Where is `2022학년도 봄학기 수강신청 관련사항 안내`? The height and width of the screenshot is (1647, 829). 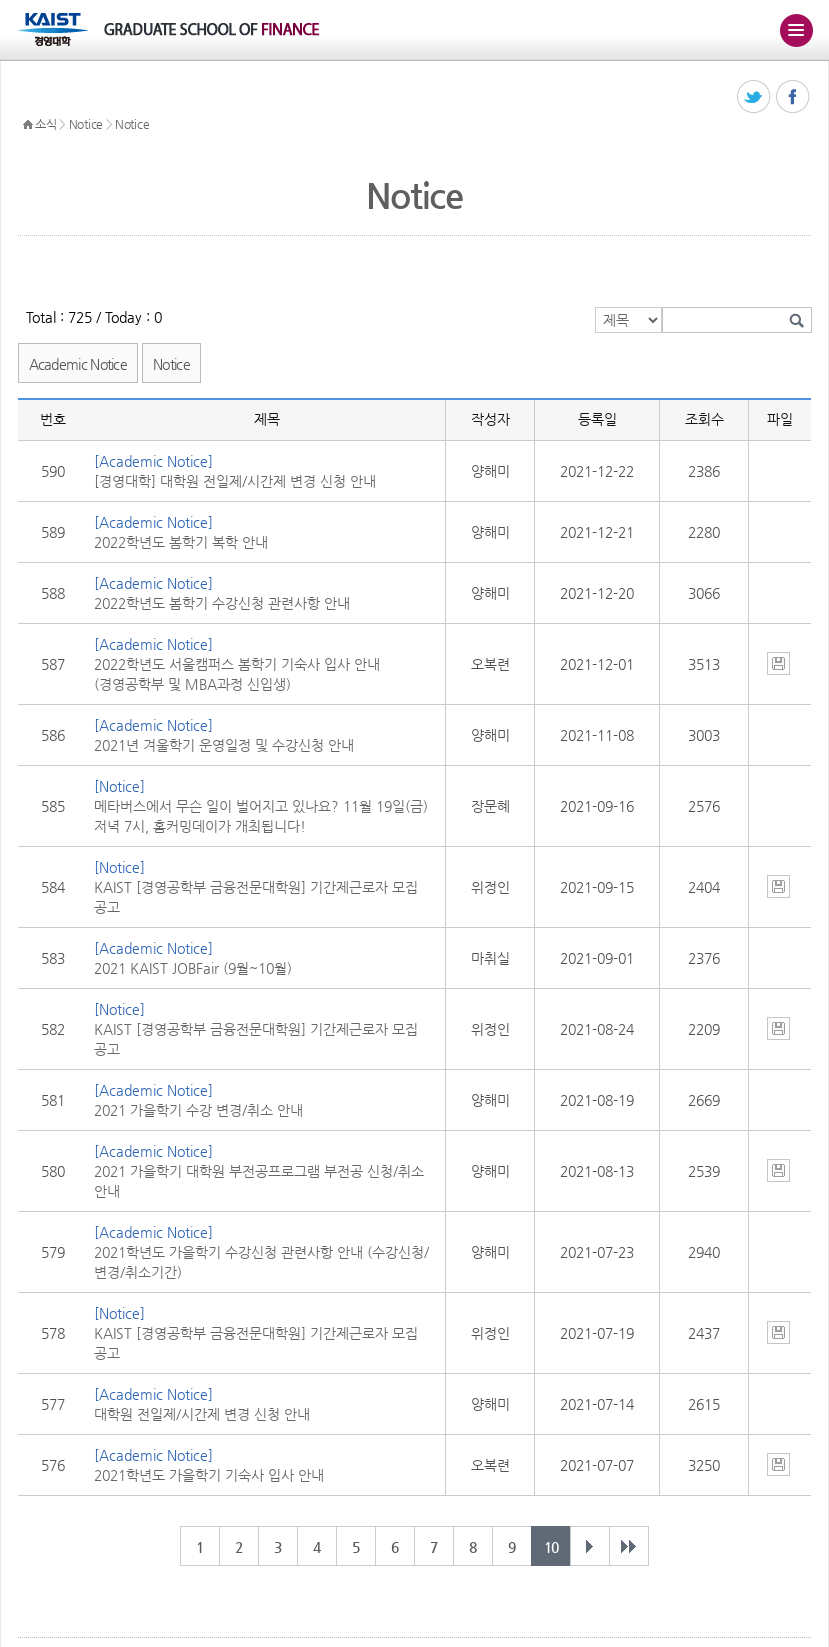
2022학년도 봄학기 수강신청 관련사항 안내 is located at coordinates (222, 603).